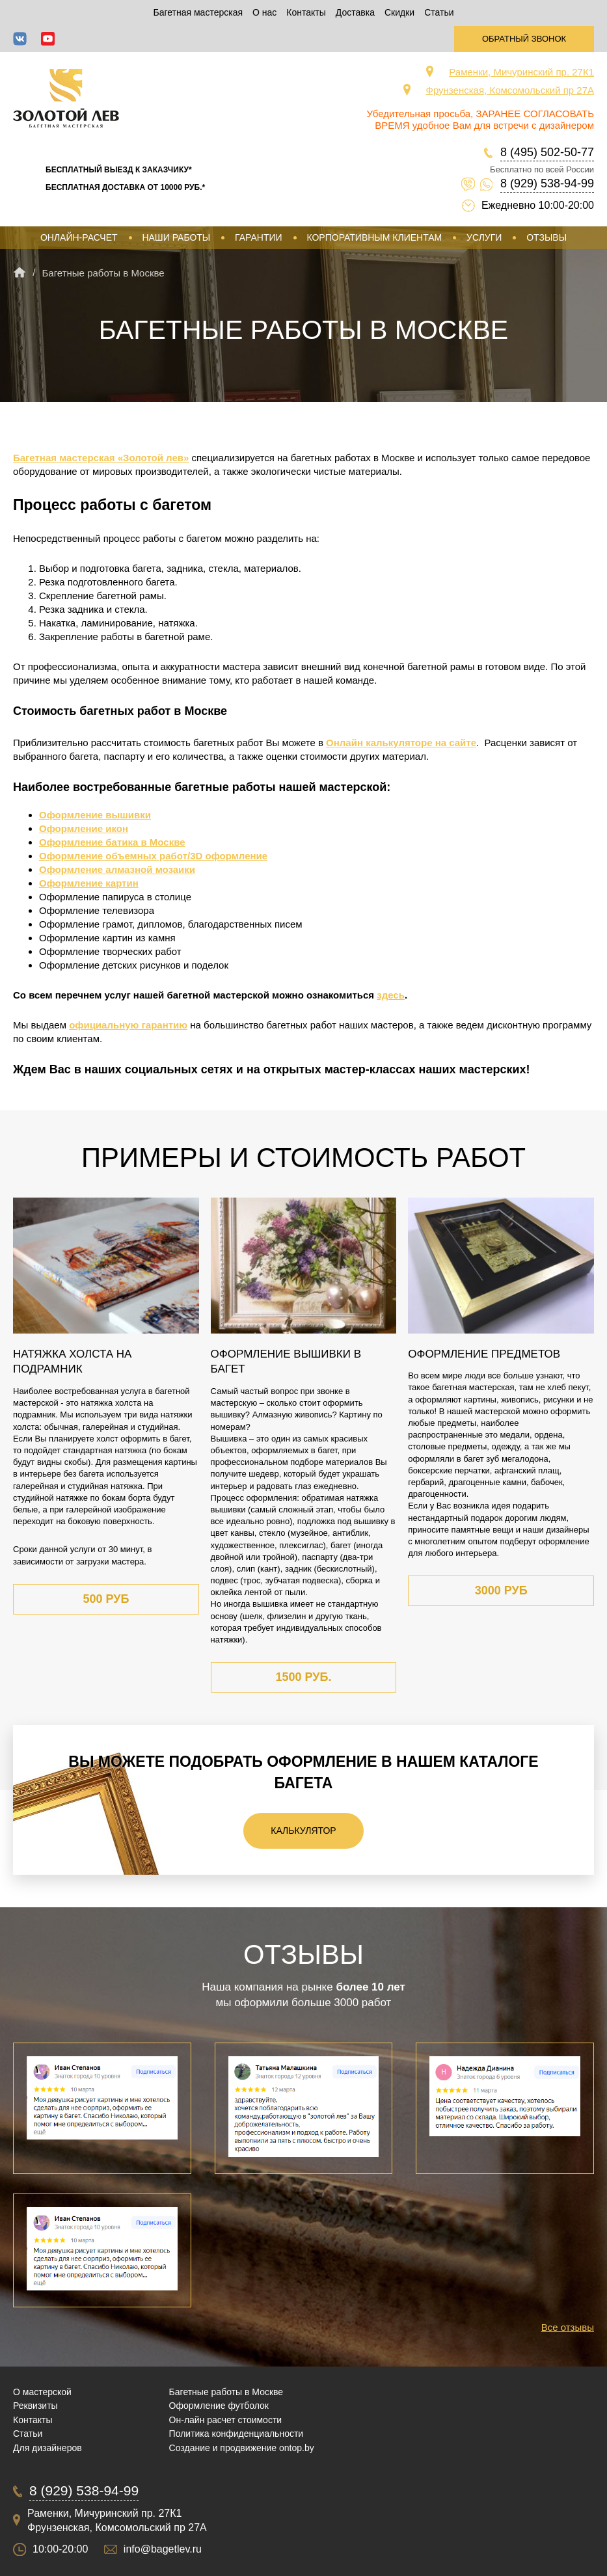 This screenshot has height=2576, width=607. What do you see at coordinates (153, 855) in the screenshot?
I see `Оформление объемных работ/3D оформление` at bounding box center [153, 855].